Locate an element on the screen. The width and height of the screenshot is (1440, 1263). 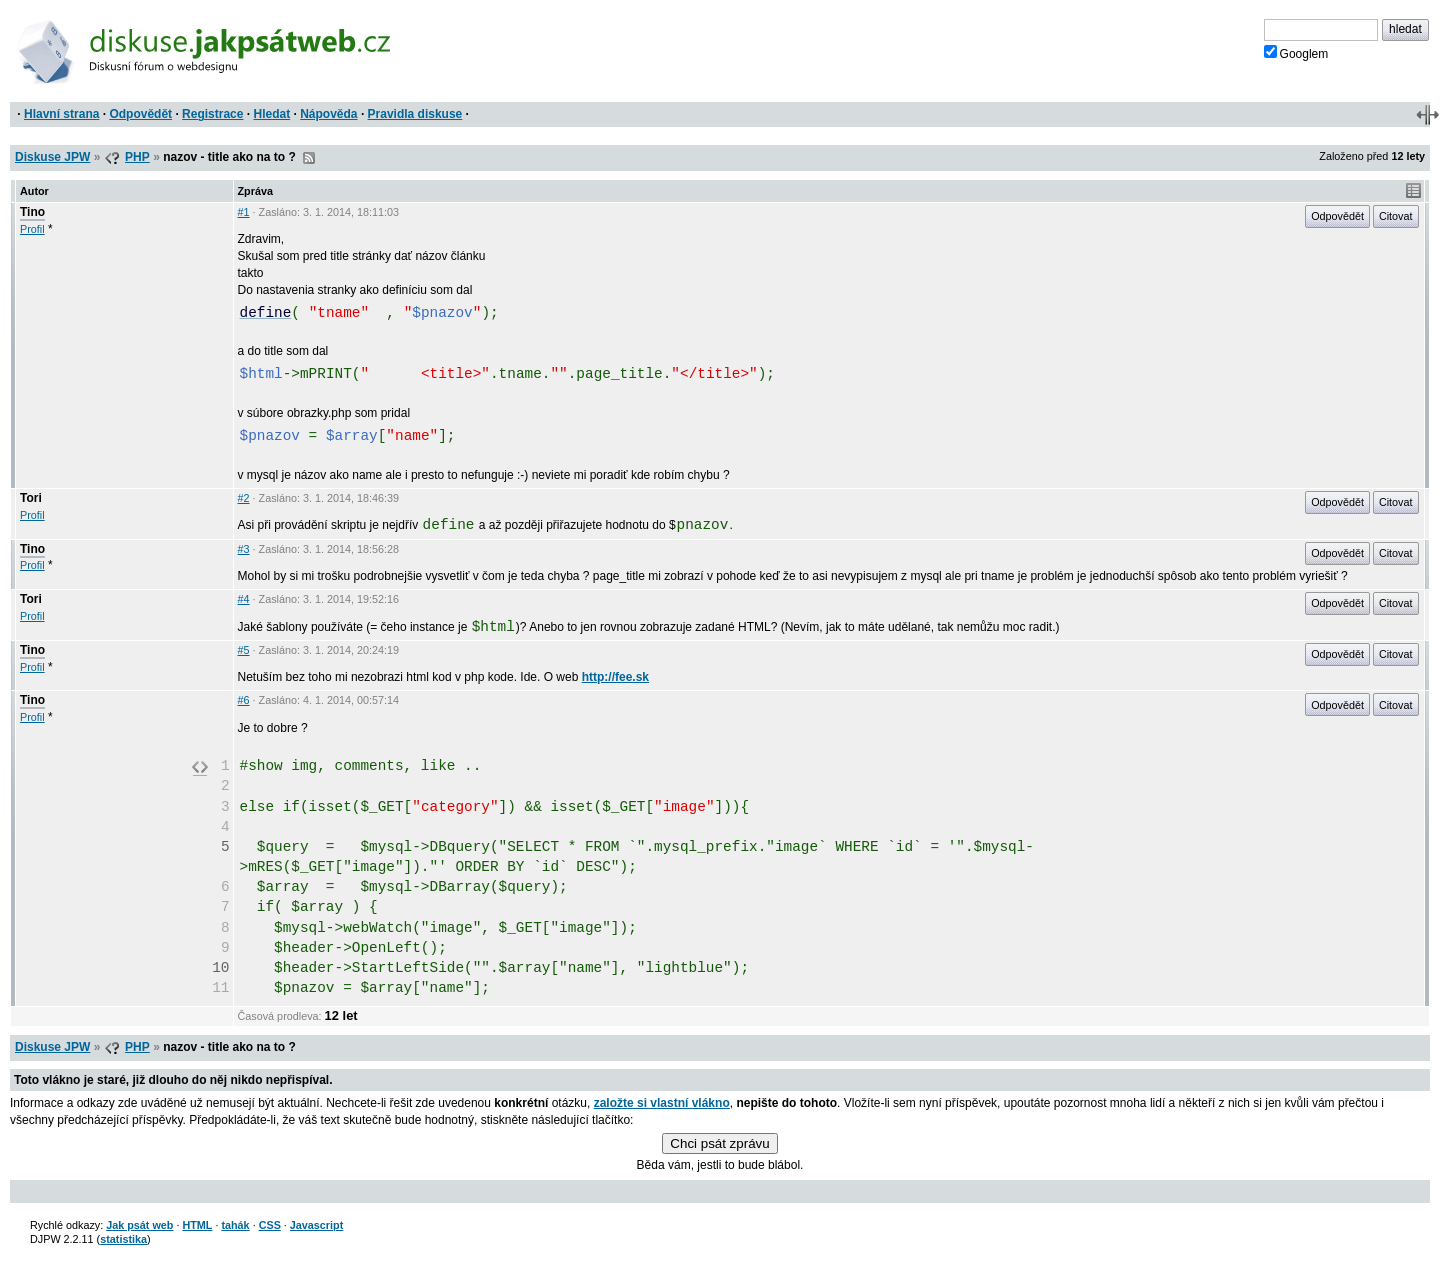
Tino is located at coordinates (32, 212).